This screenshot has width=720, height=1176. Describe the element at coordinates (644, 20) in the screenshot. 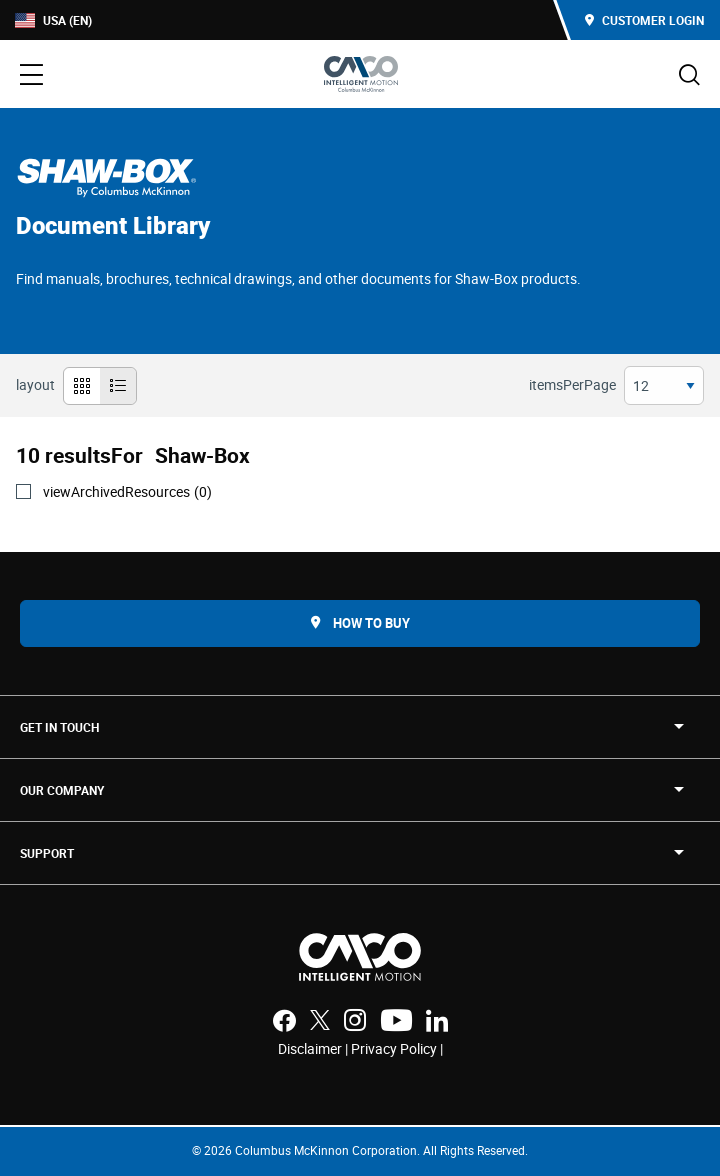

I see `Customer Login` at that location.